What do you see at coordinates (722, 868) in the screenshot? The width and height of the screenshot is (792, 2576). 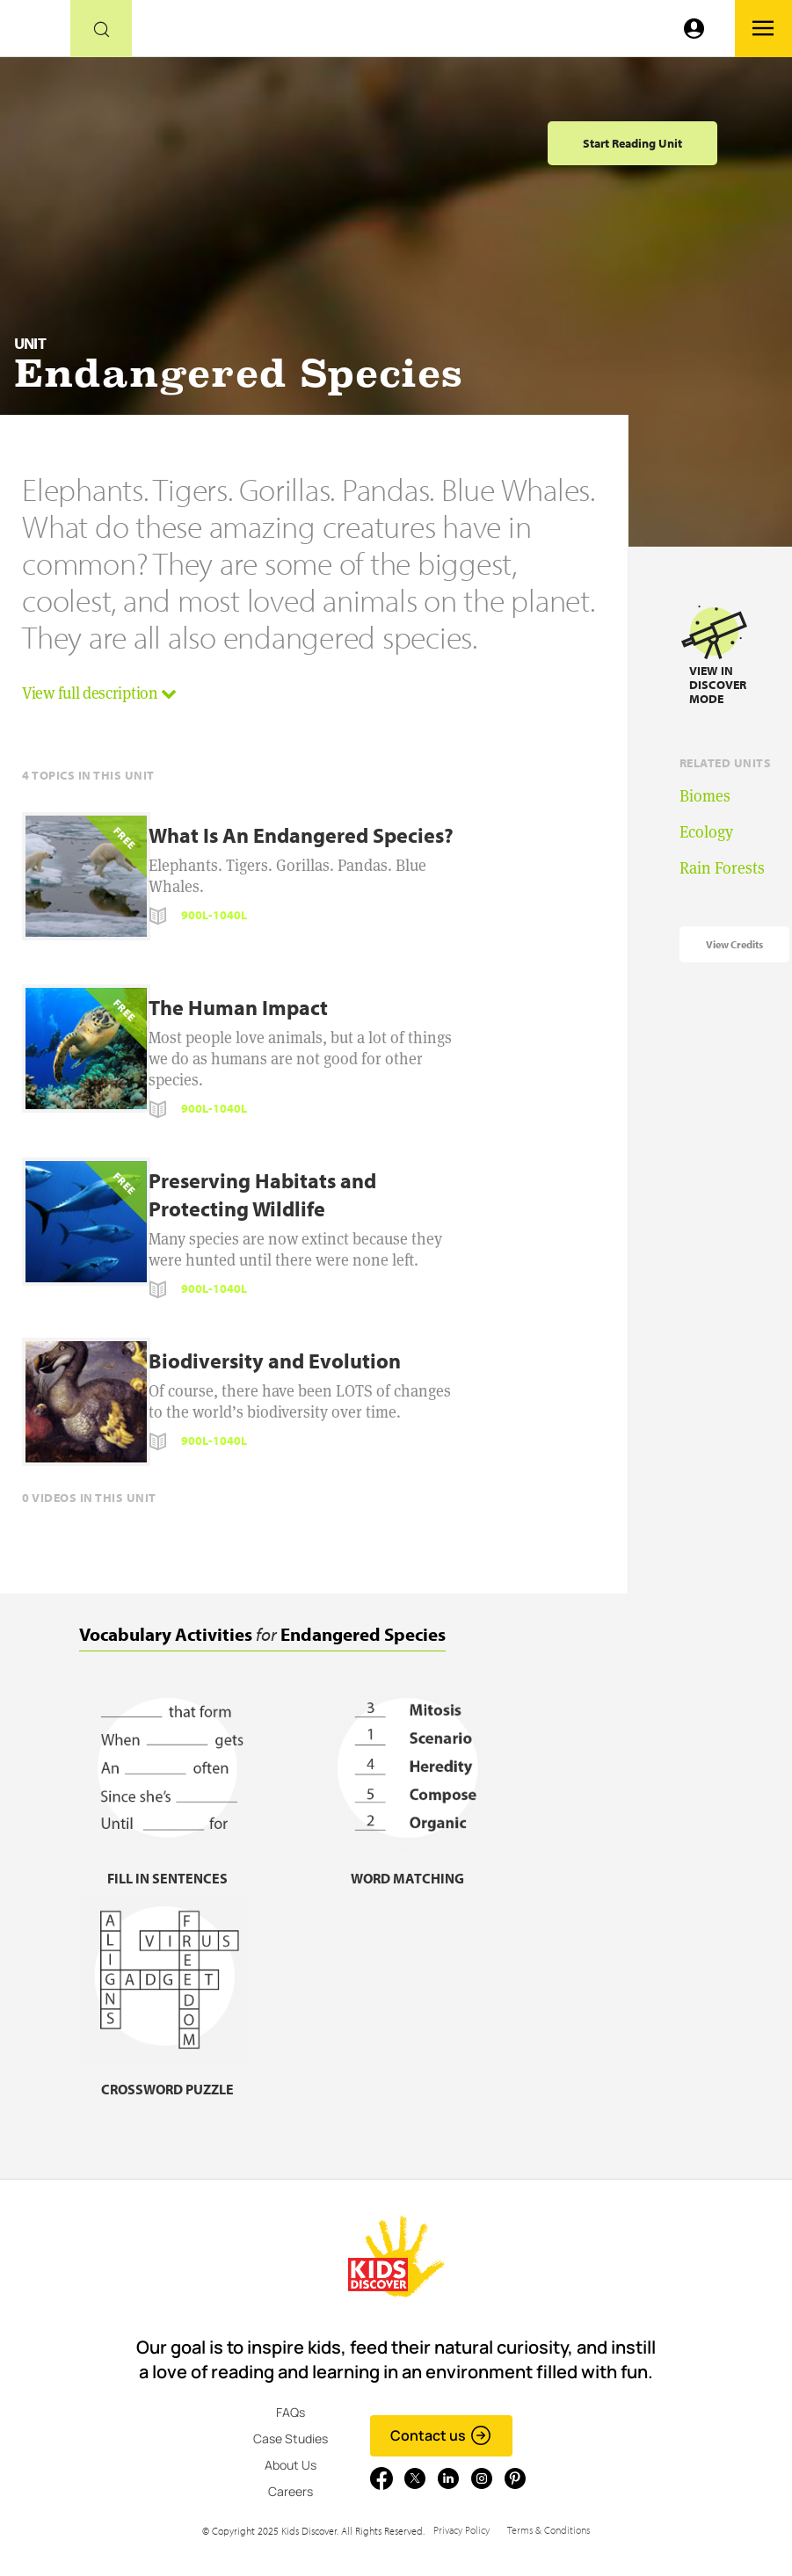 I see `Rain Forests` at bounding box center [722, 868].